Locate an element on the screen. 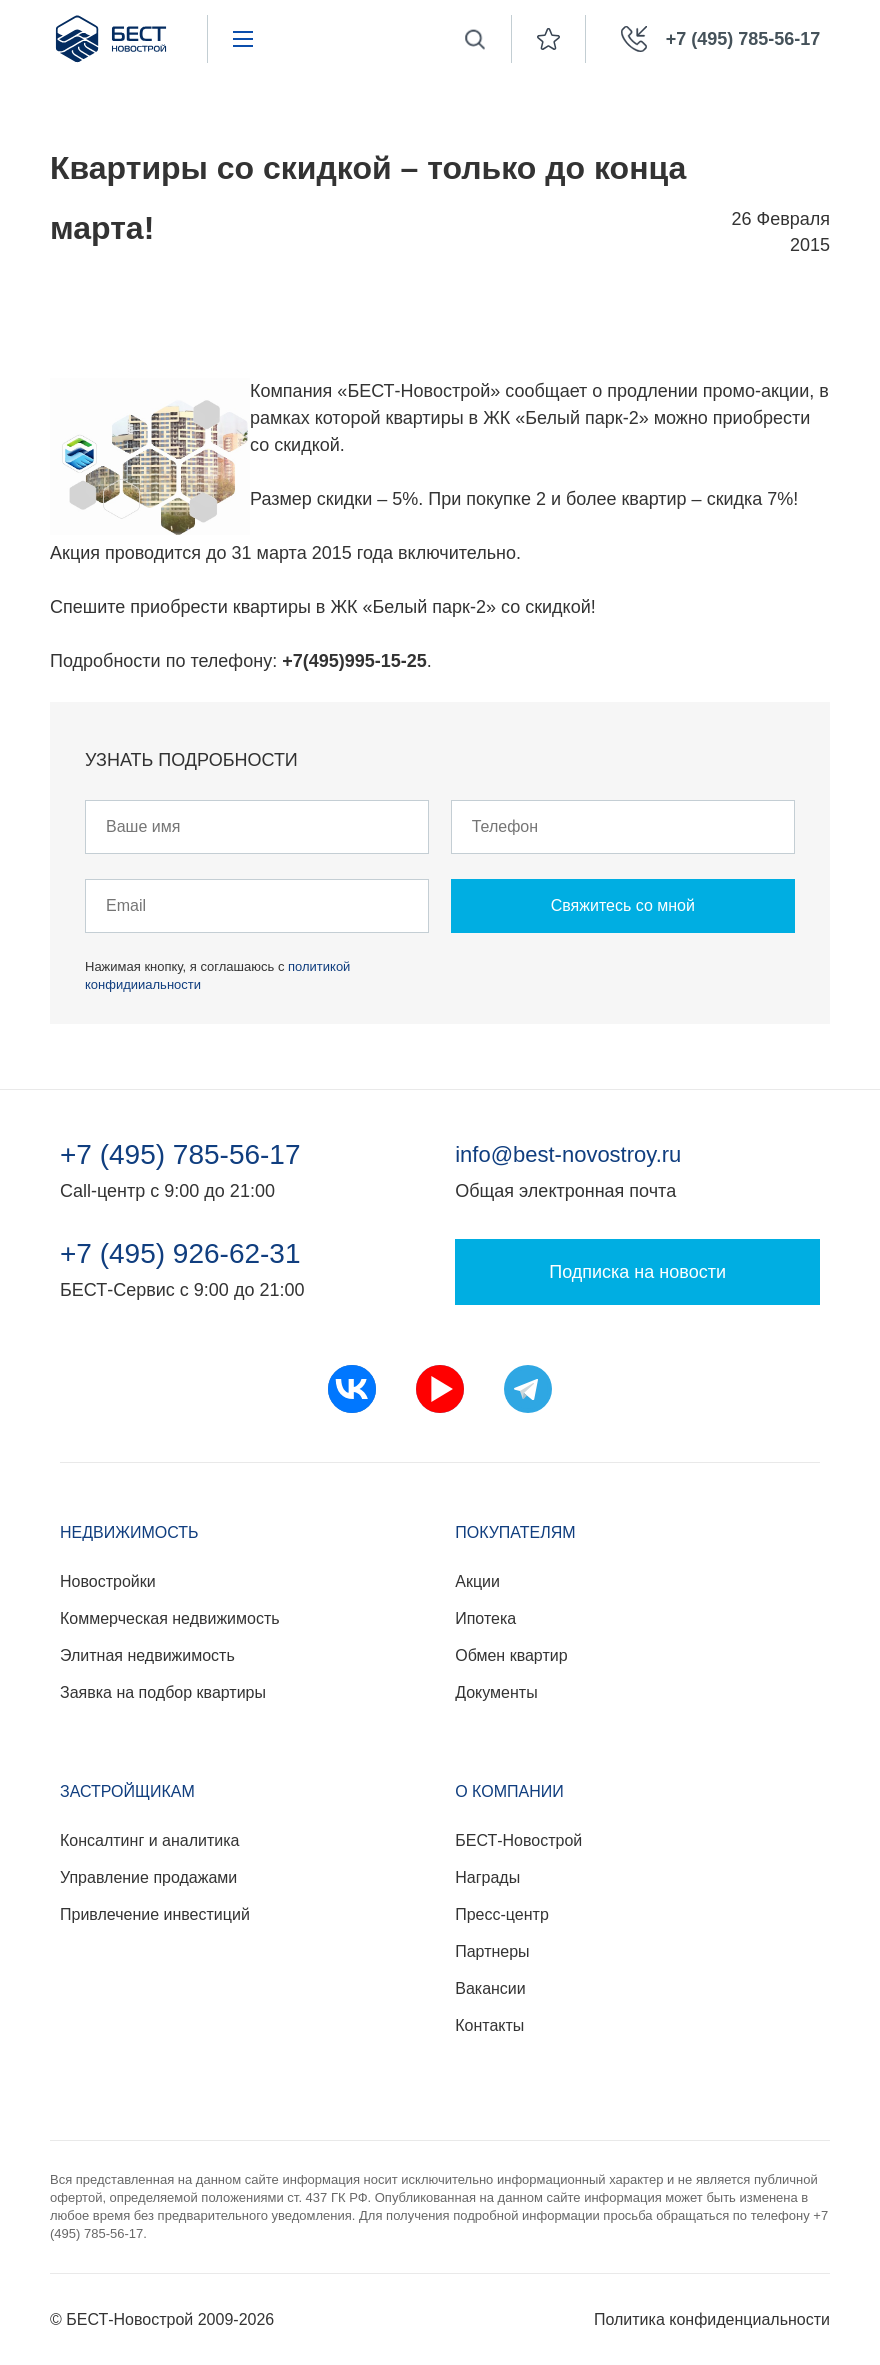  Привлечение инвестиций is located at coordinates (155, 1914).